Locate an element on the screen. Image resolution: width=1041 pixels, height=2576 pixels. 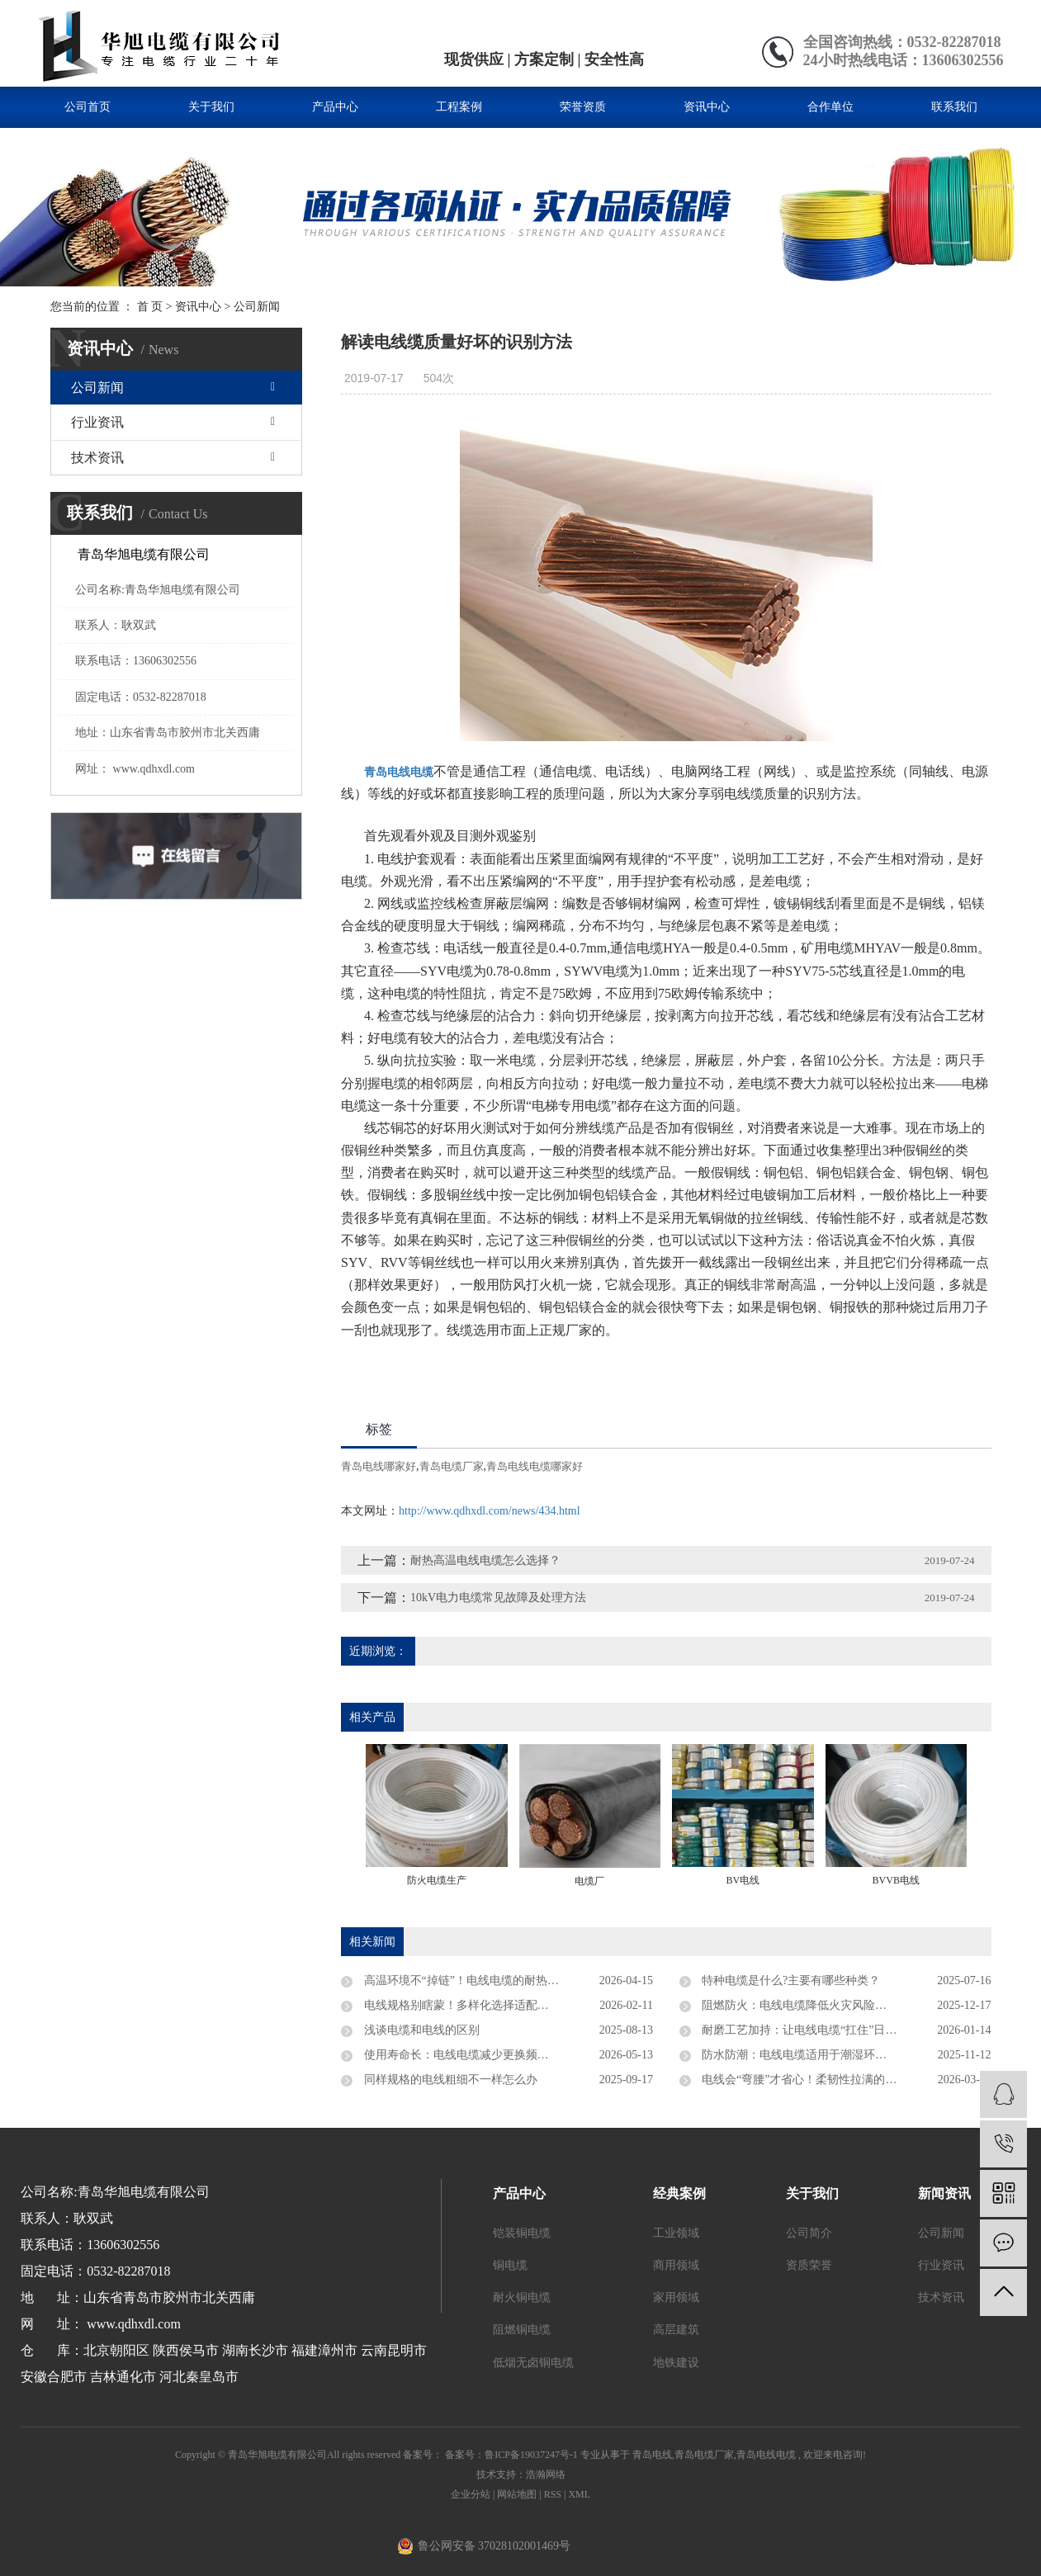
备案号：鲁ICP备19037247号-1 is located at coordinates (511, 2454).